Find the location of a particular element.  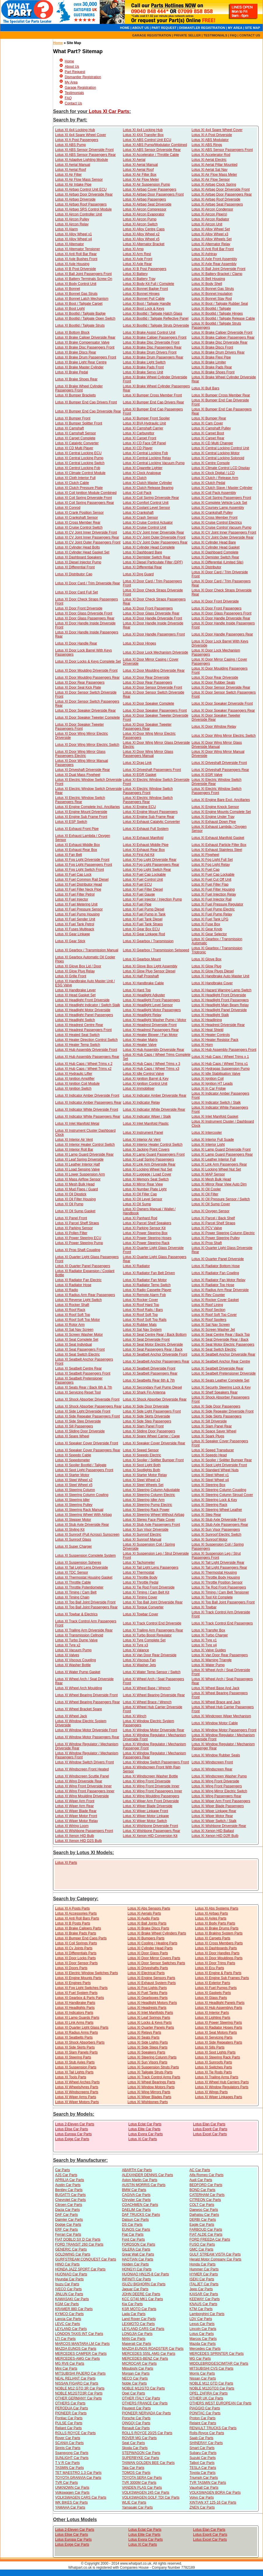

Lotus XI Secondary Fuel Pump Diesel is located at coordinates (152, 1387).